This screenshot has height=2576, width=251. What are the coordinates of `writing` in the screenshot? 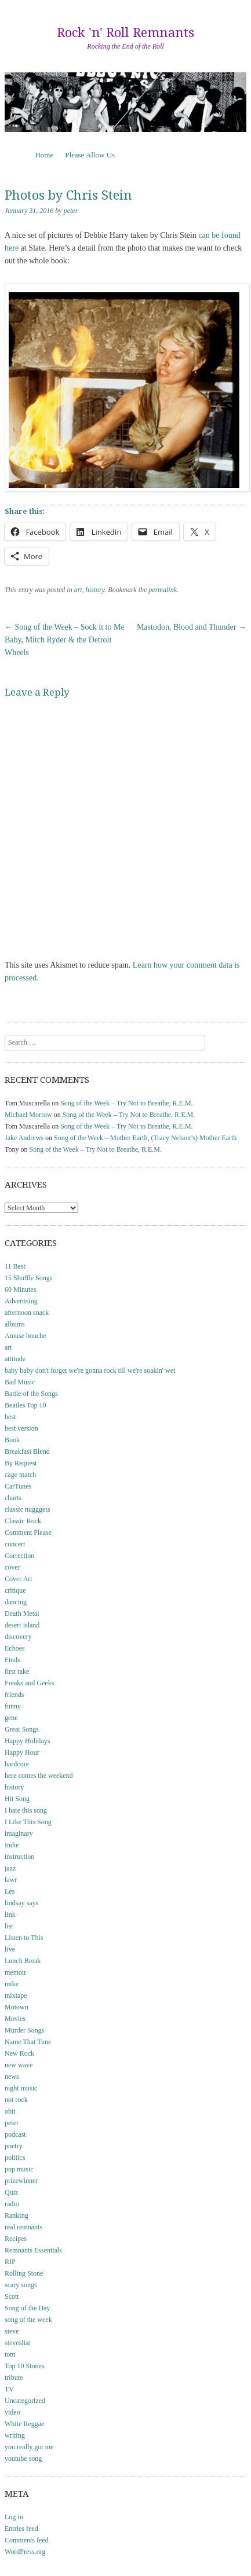 It's located at (15, 2435).